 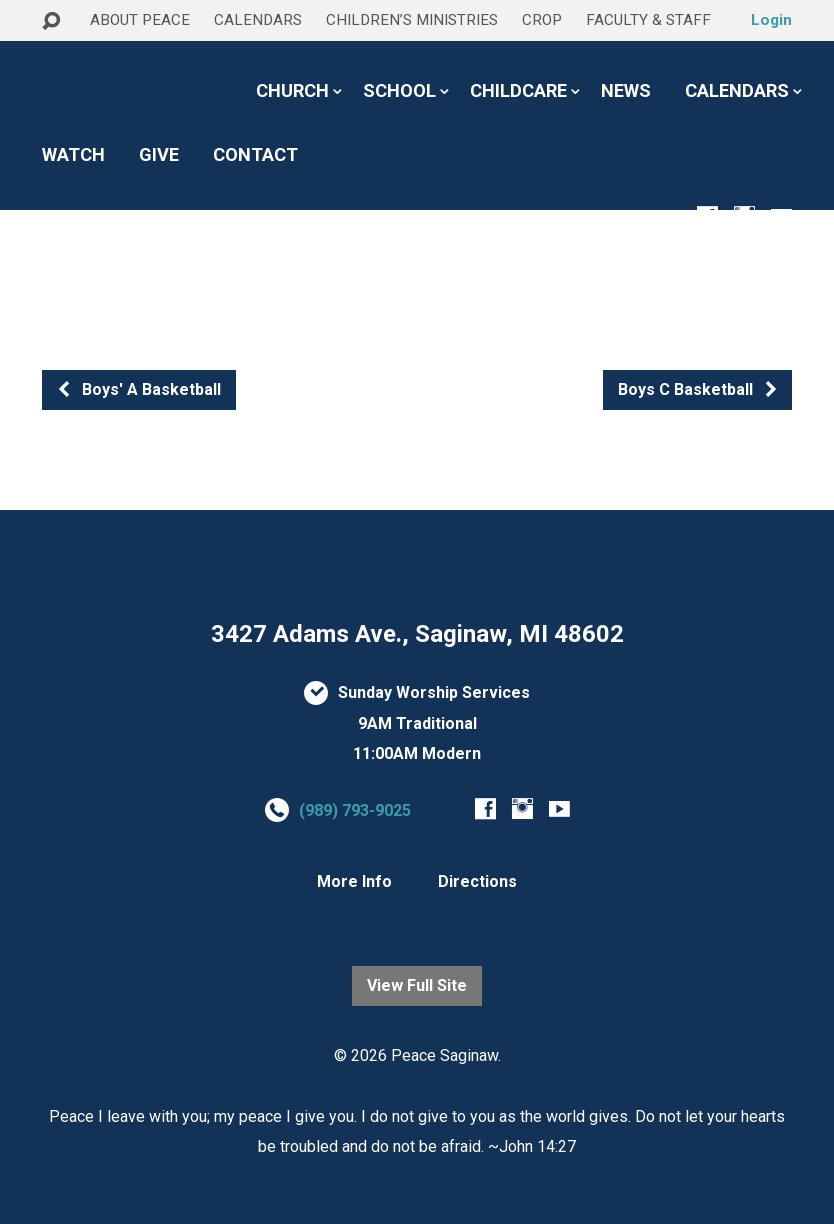 I want to click on CONTACT, so click(x=255, y=155).